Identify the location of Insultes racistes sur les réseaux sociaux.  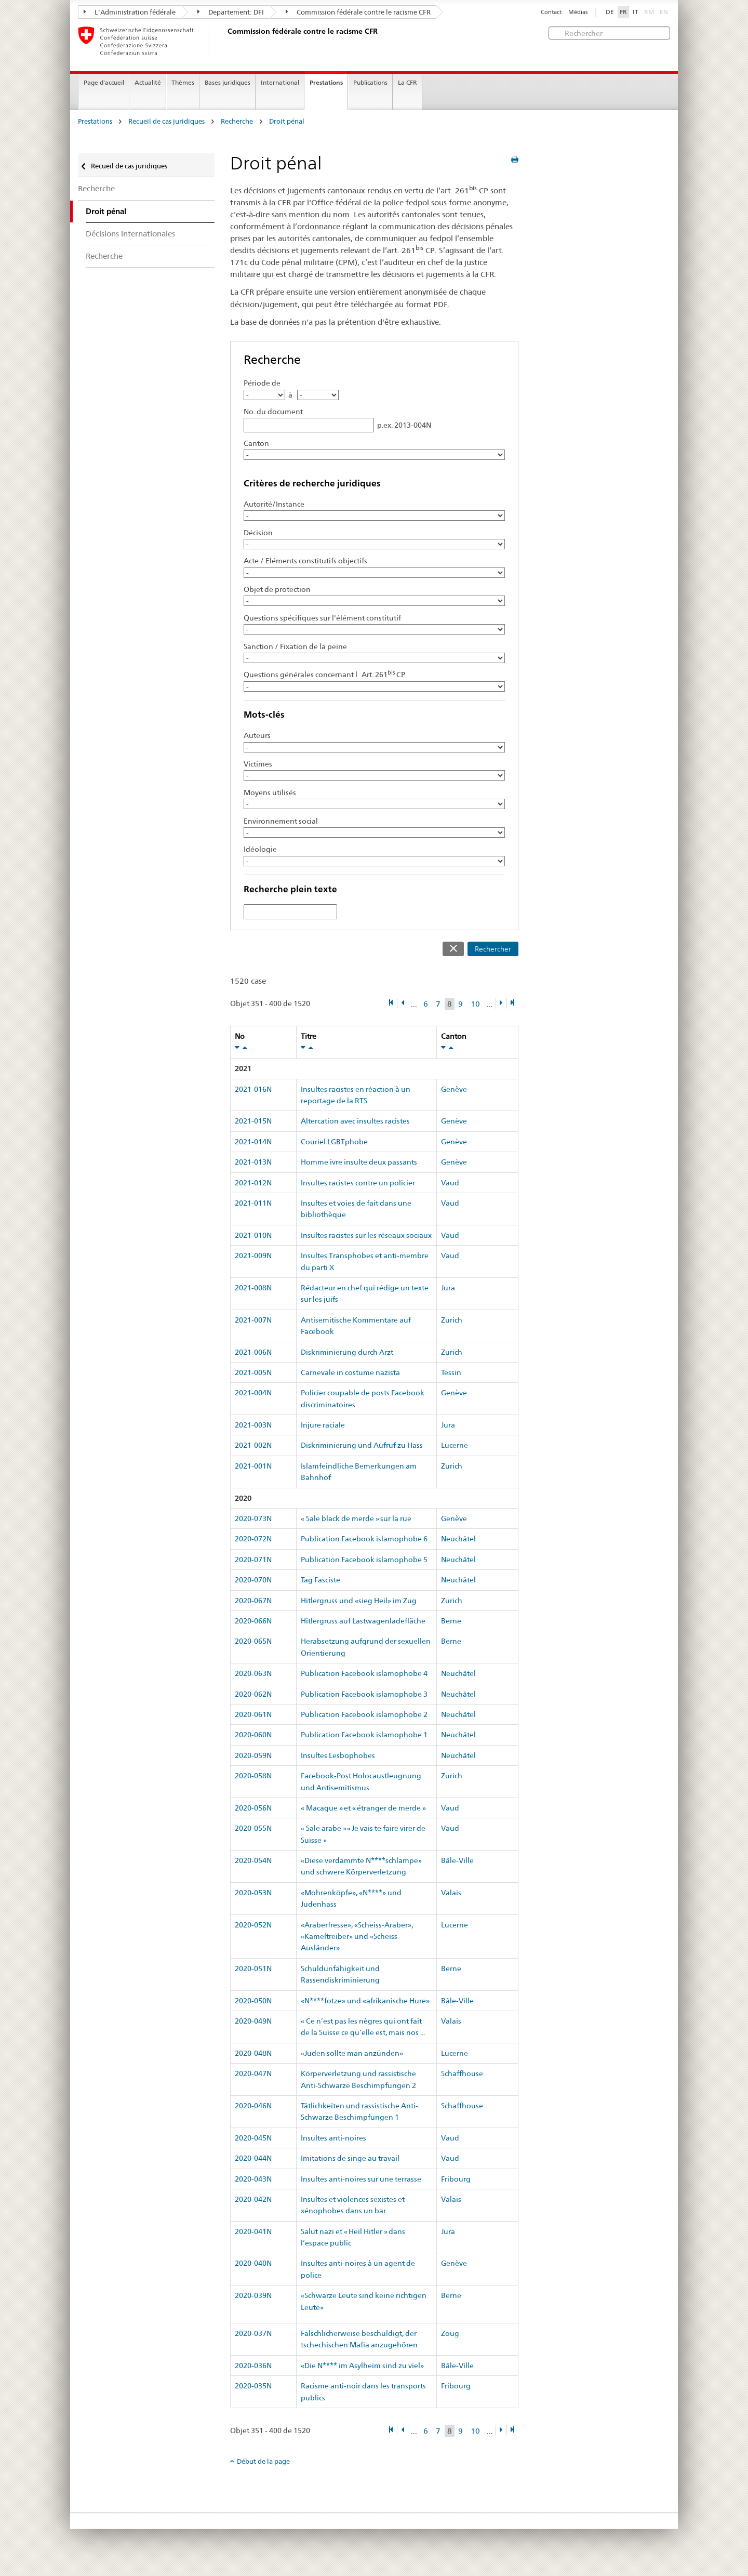
(366, 1235).